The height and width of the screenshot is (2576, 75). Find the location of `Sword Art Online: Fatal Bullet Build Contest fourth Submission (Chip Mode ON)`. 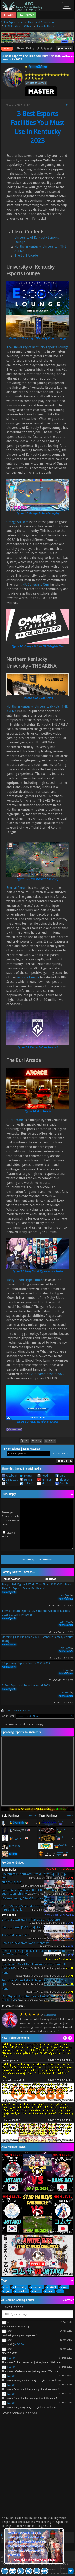

Sword Art Online: Fatal Bullet Build Contest fourth Submission (Chip Mode ON) is located at coordinates (34, 1892).